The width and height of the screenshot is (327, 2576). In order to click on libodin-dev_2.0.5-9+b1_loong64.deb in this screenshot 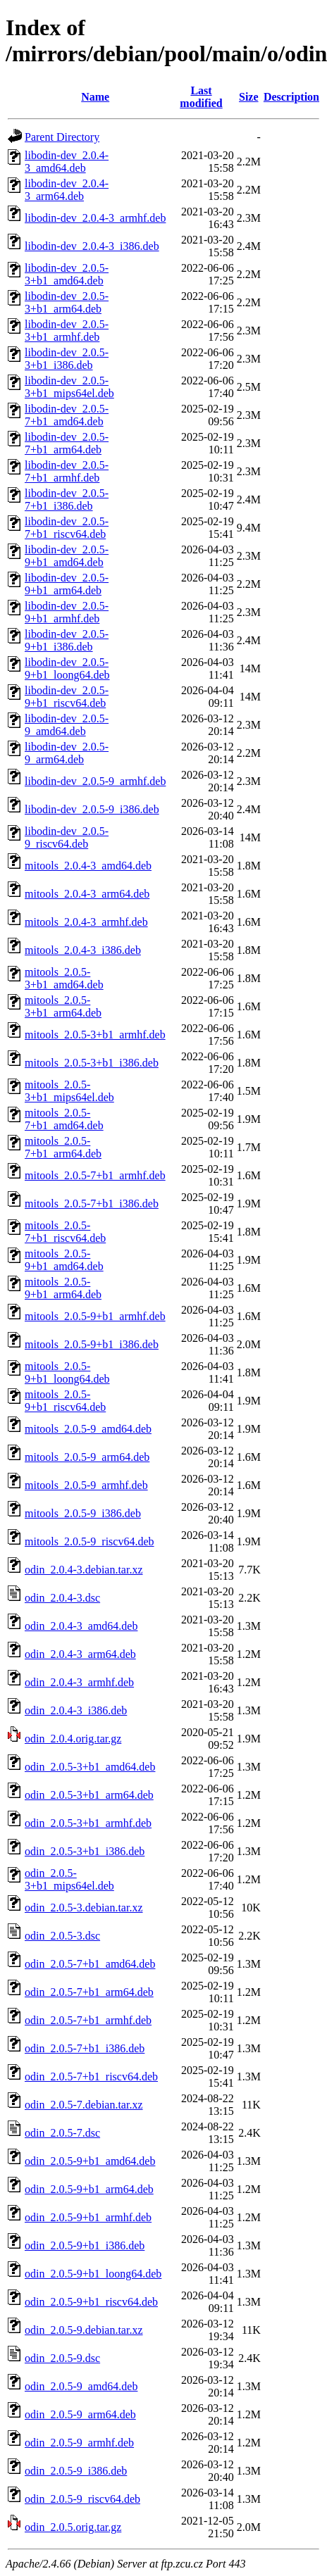, I will do `click(67, 668)`.